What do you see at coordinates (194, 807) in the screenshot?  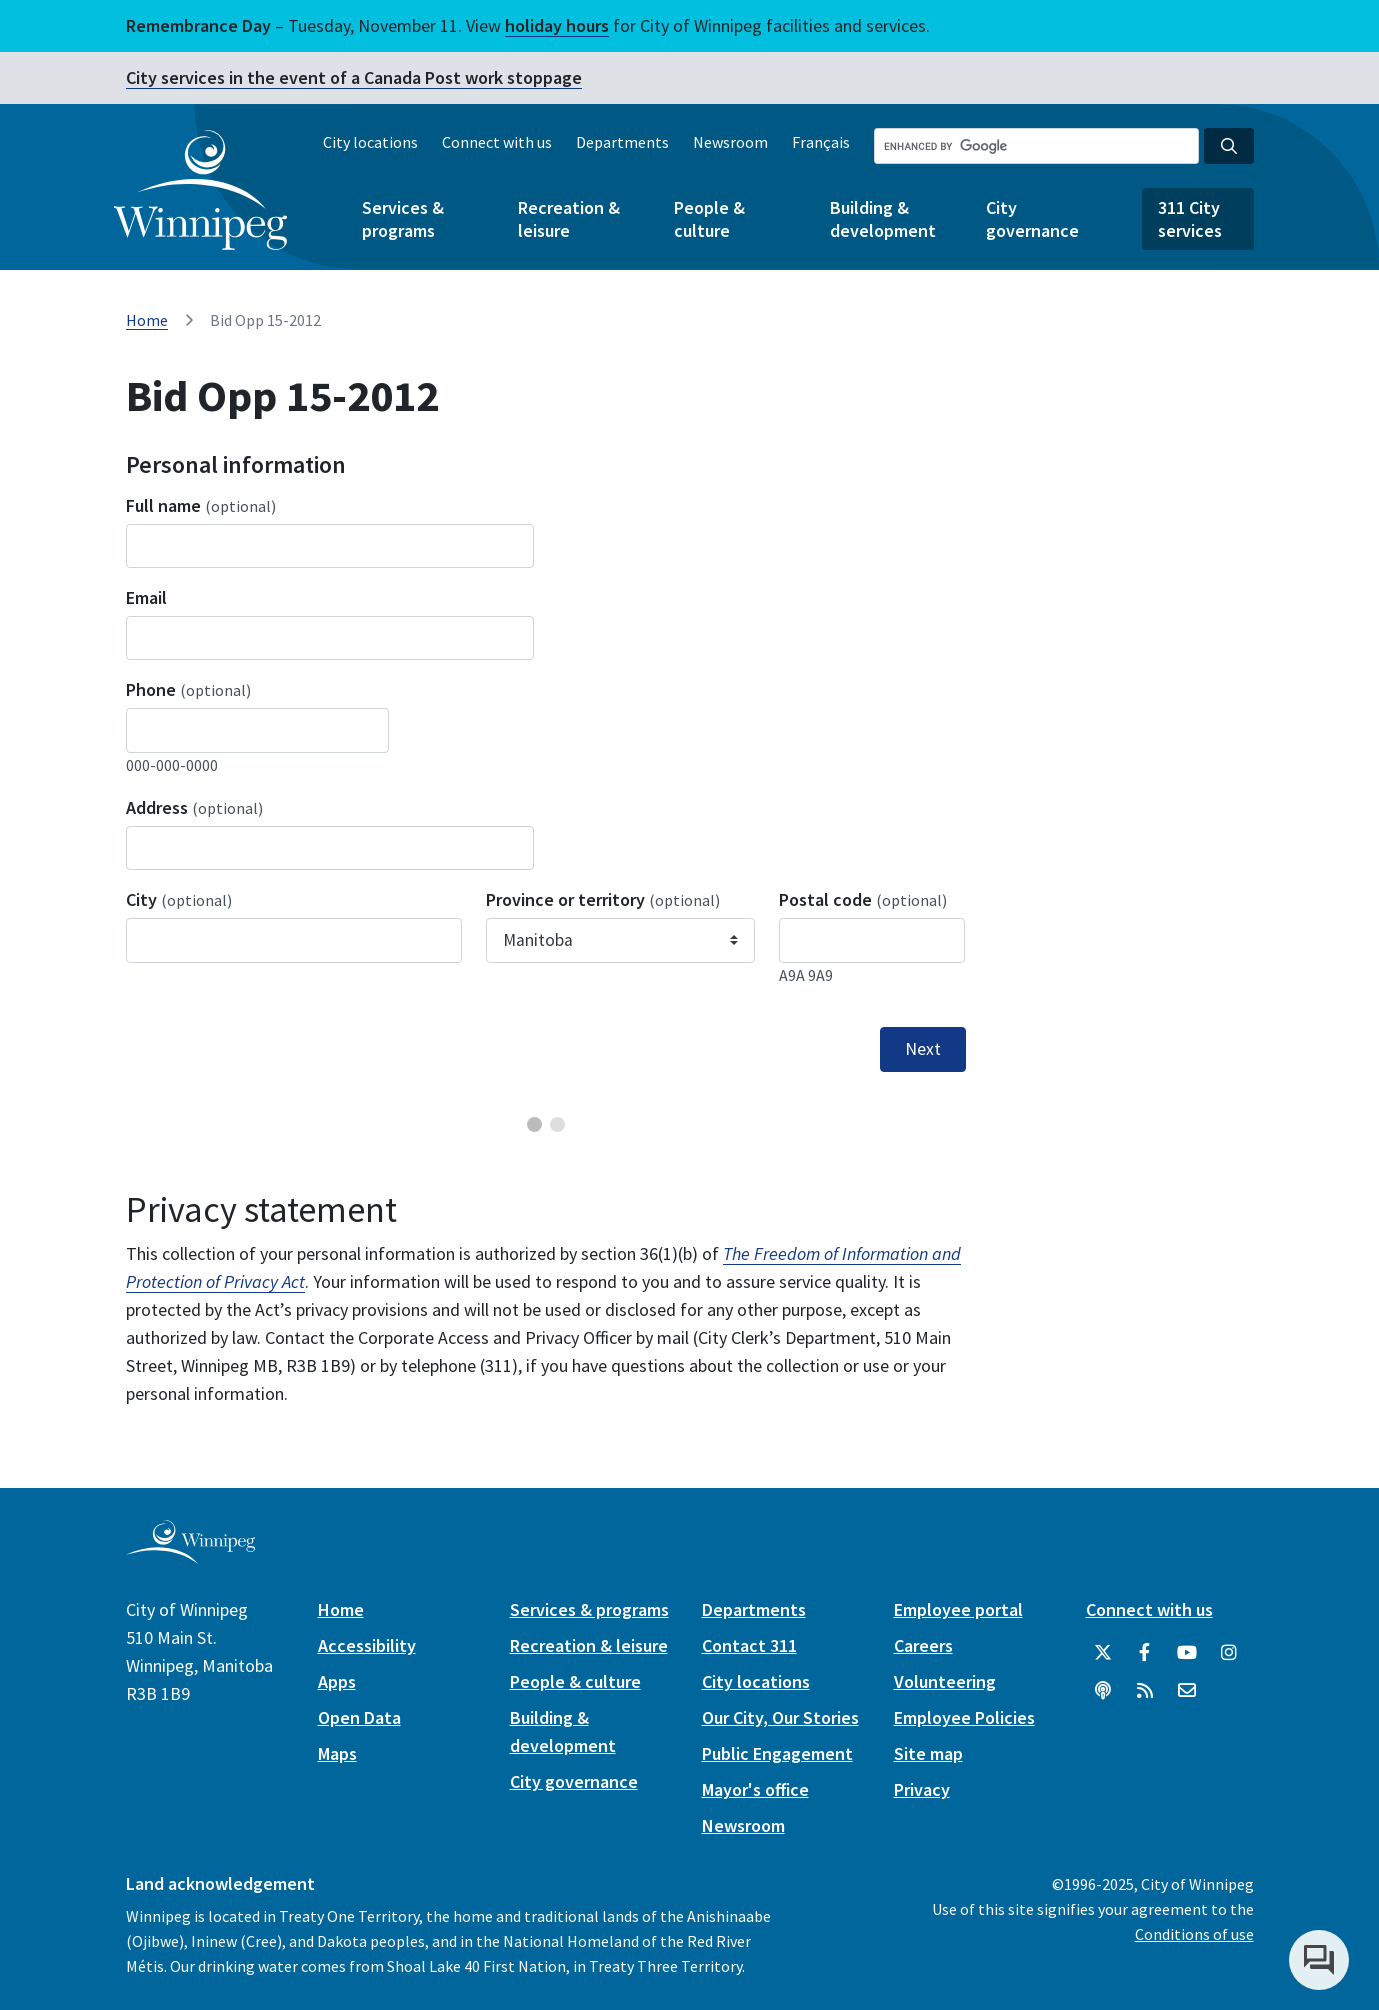 I see `Address` at bounding box center [194, 807].